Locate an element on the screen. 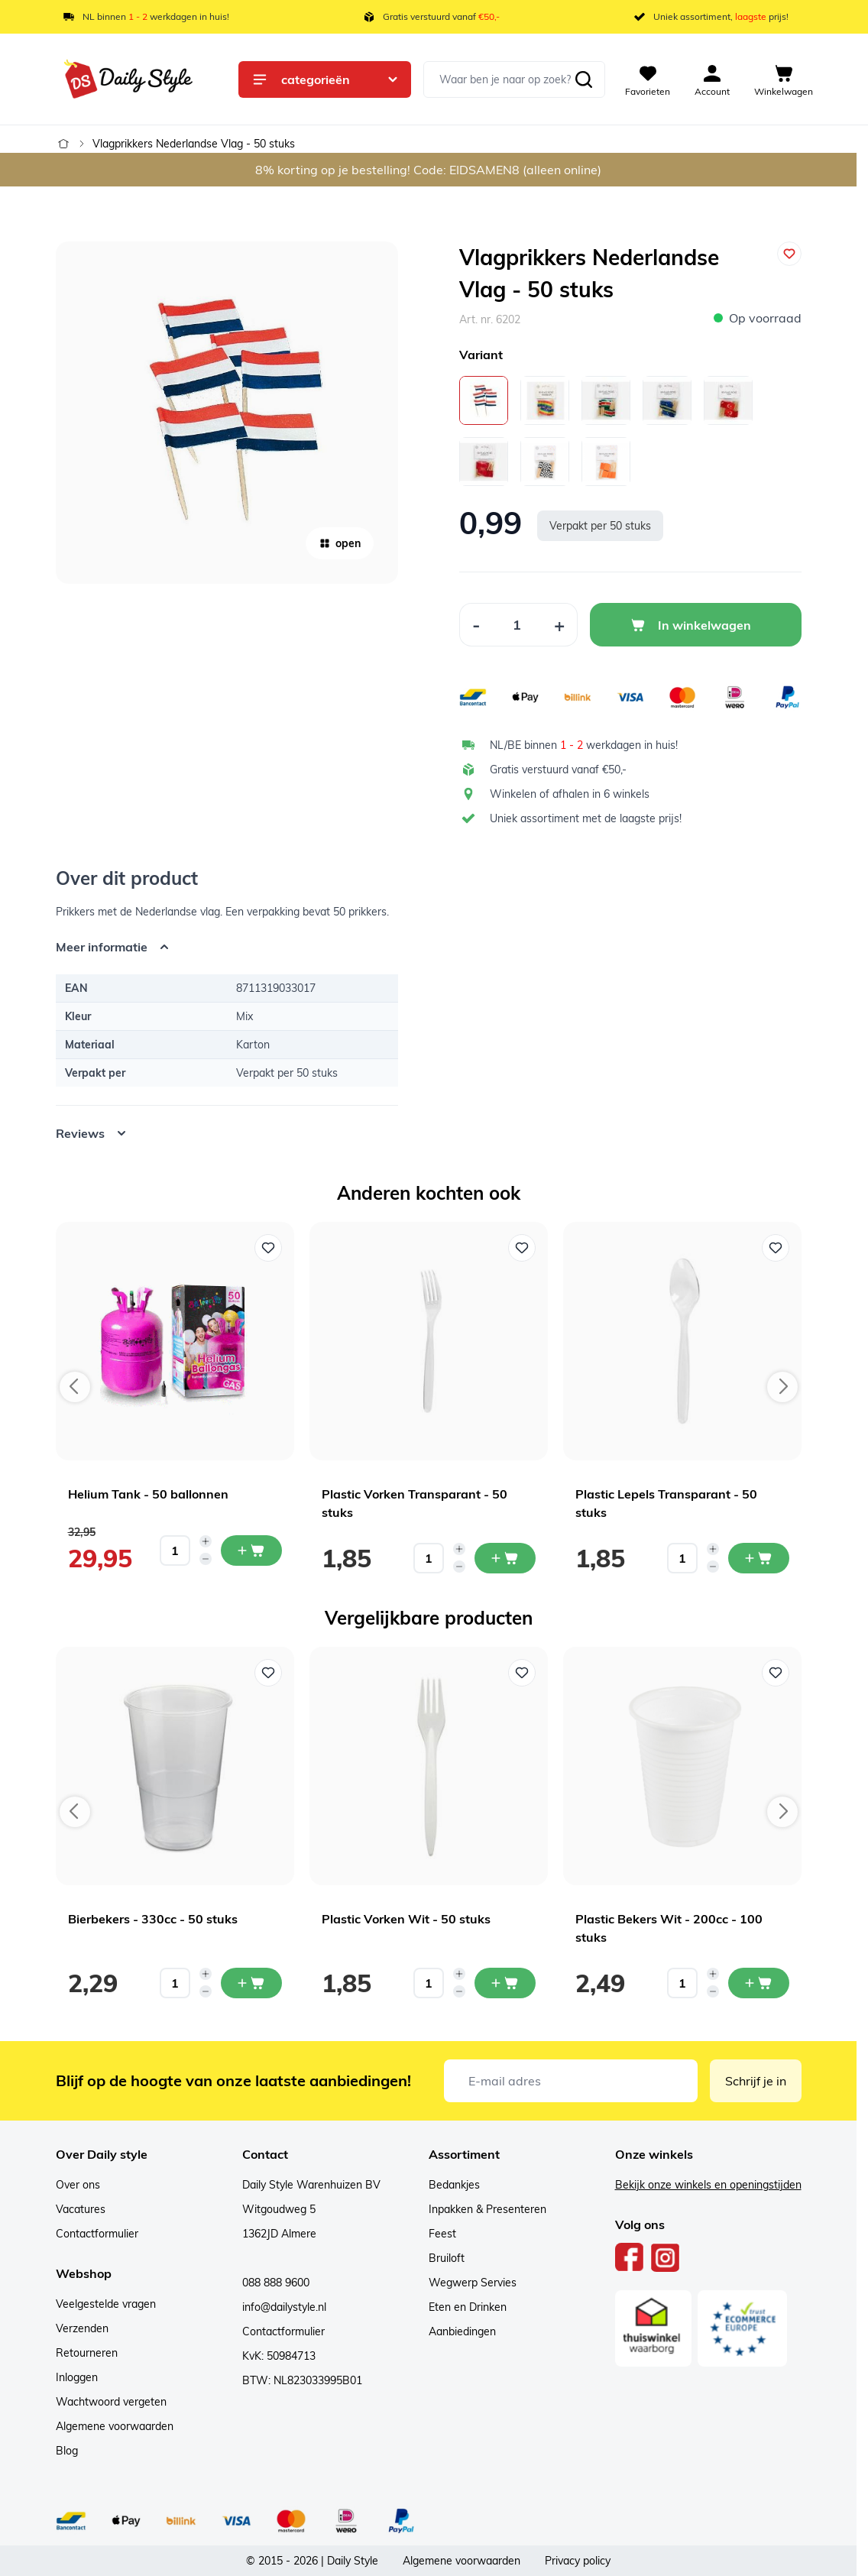  [In mijn winkelwagen Bierbekers - 330cc - 50 stuks] is located at coordinates (251, 1983).